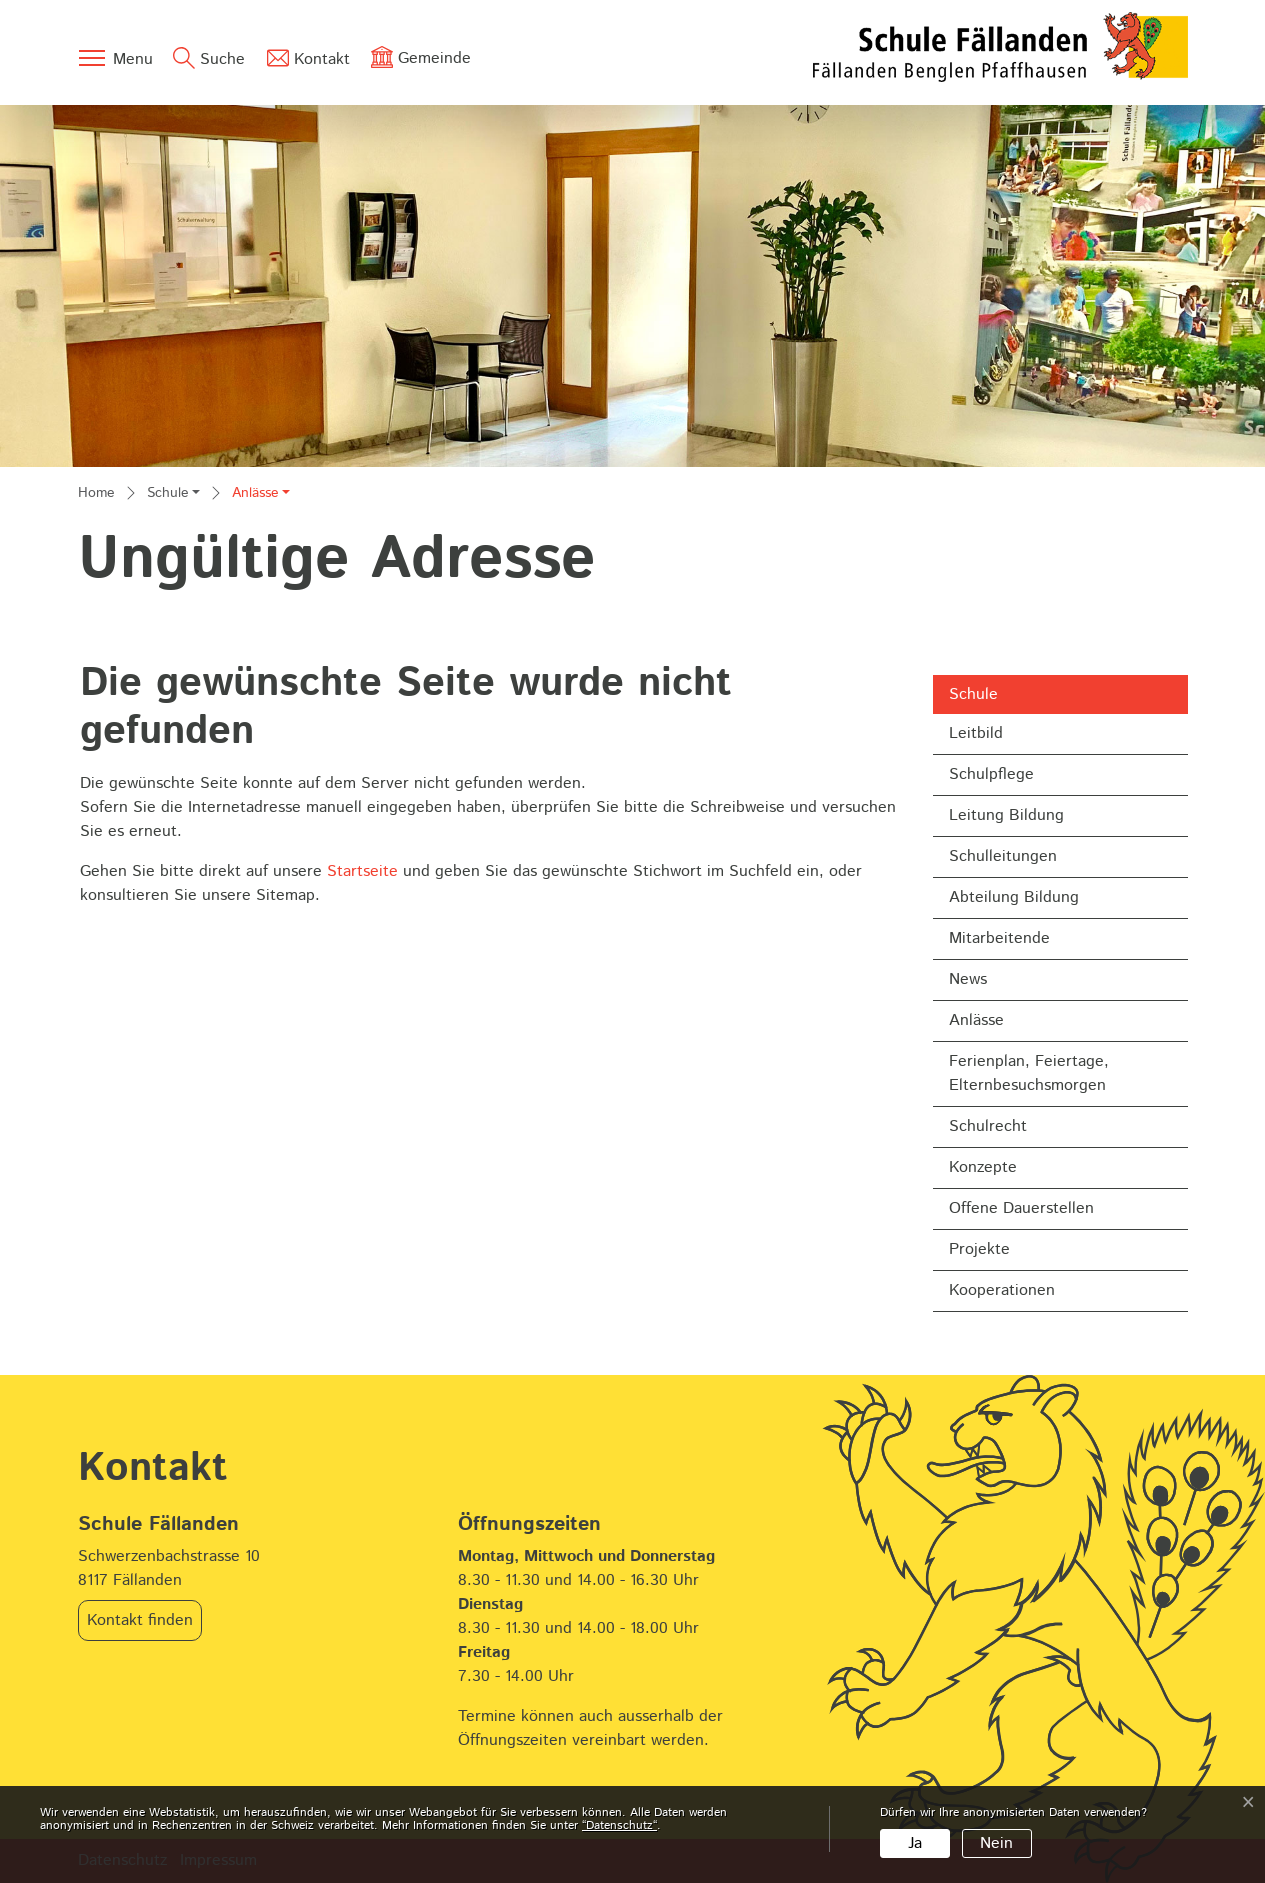  I want to click on News, so click(968, 979).